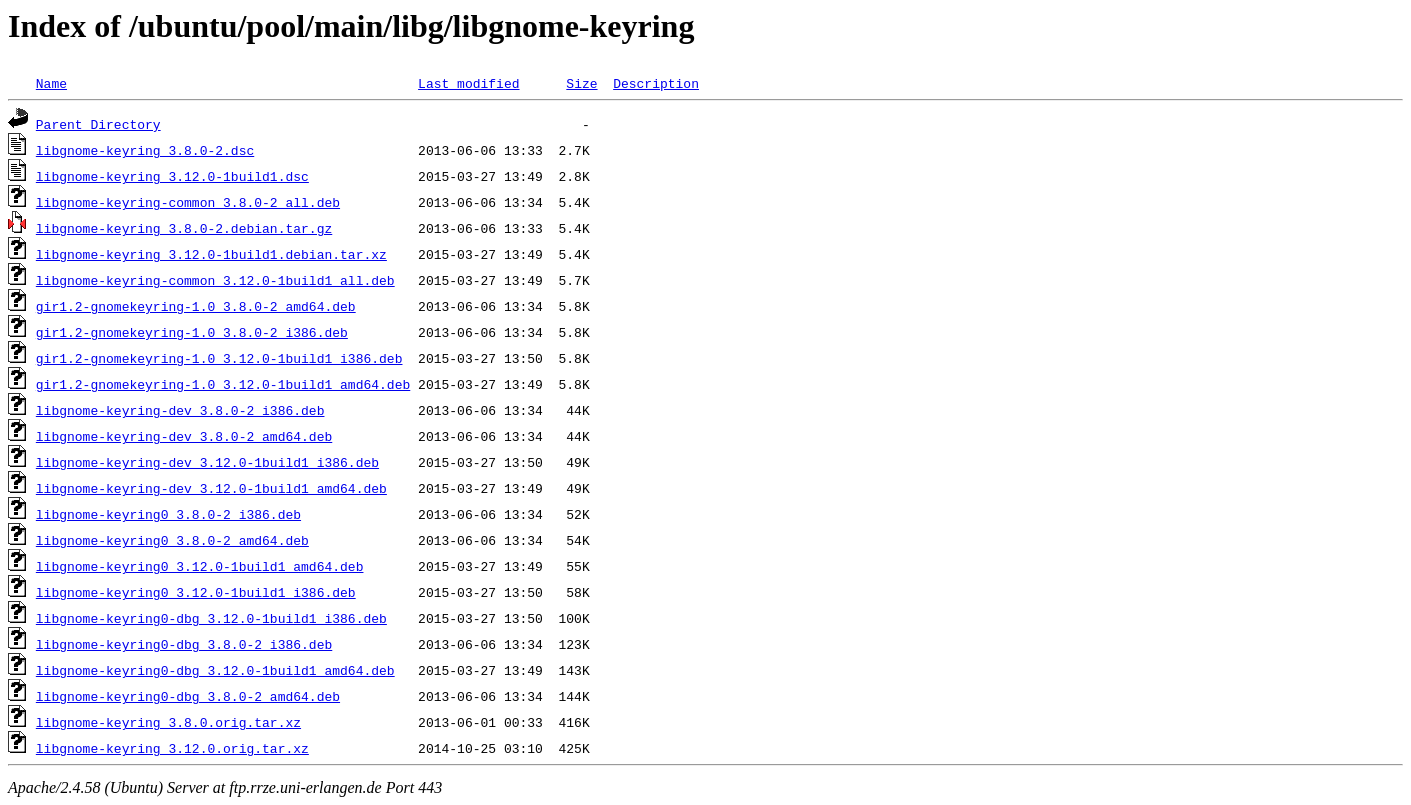 This screenshot has width=1411, height=805. Describe the element at coordinates (145, 150) in the screenshot. I see `libgnome-keyring_3.8.0-2.dsc` at that location.